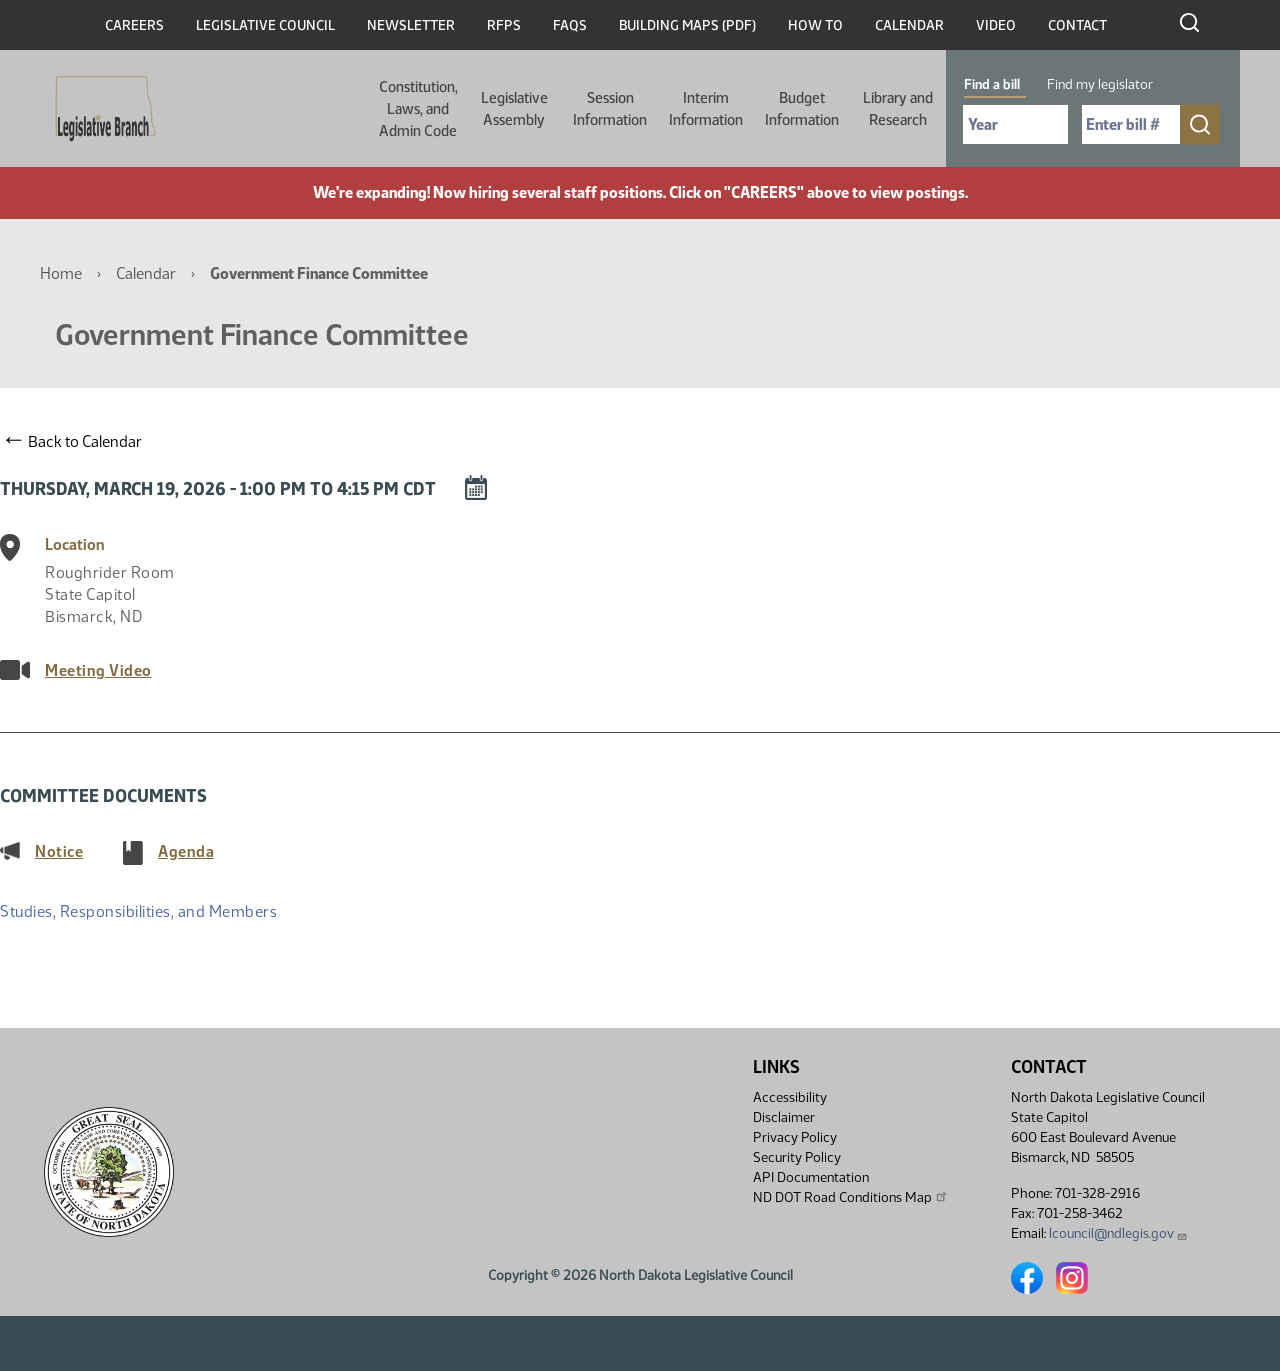  Describe the element at coordinates (138, 911) in the screenshot. I see `Studies, Responsibilities, and Members` at that location.